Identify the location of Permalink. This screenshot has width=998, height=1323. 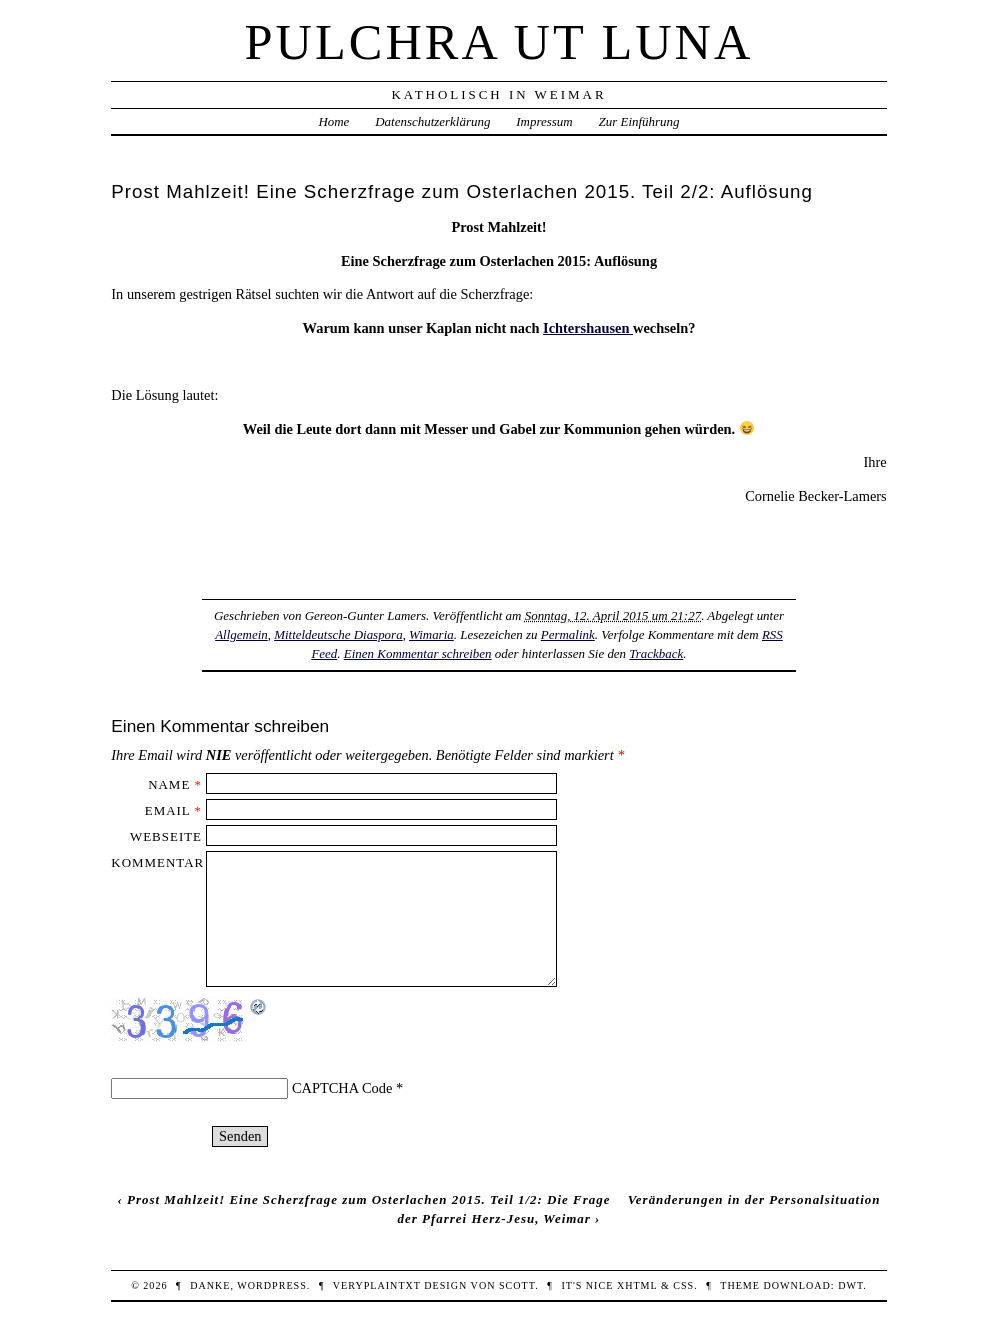
(568, 634).